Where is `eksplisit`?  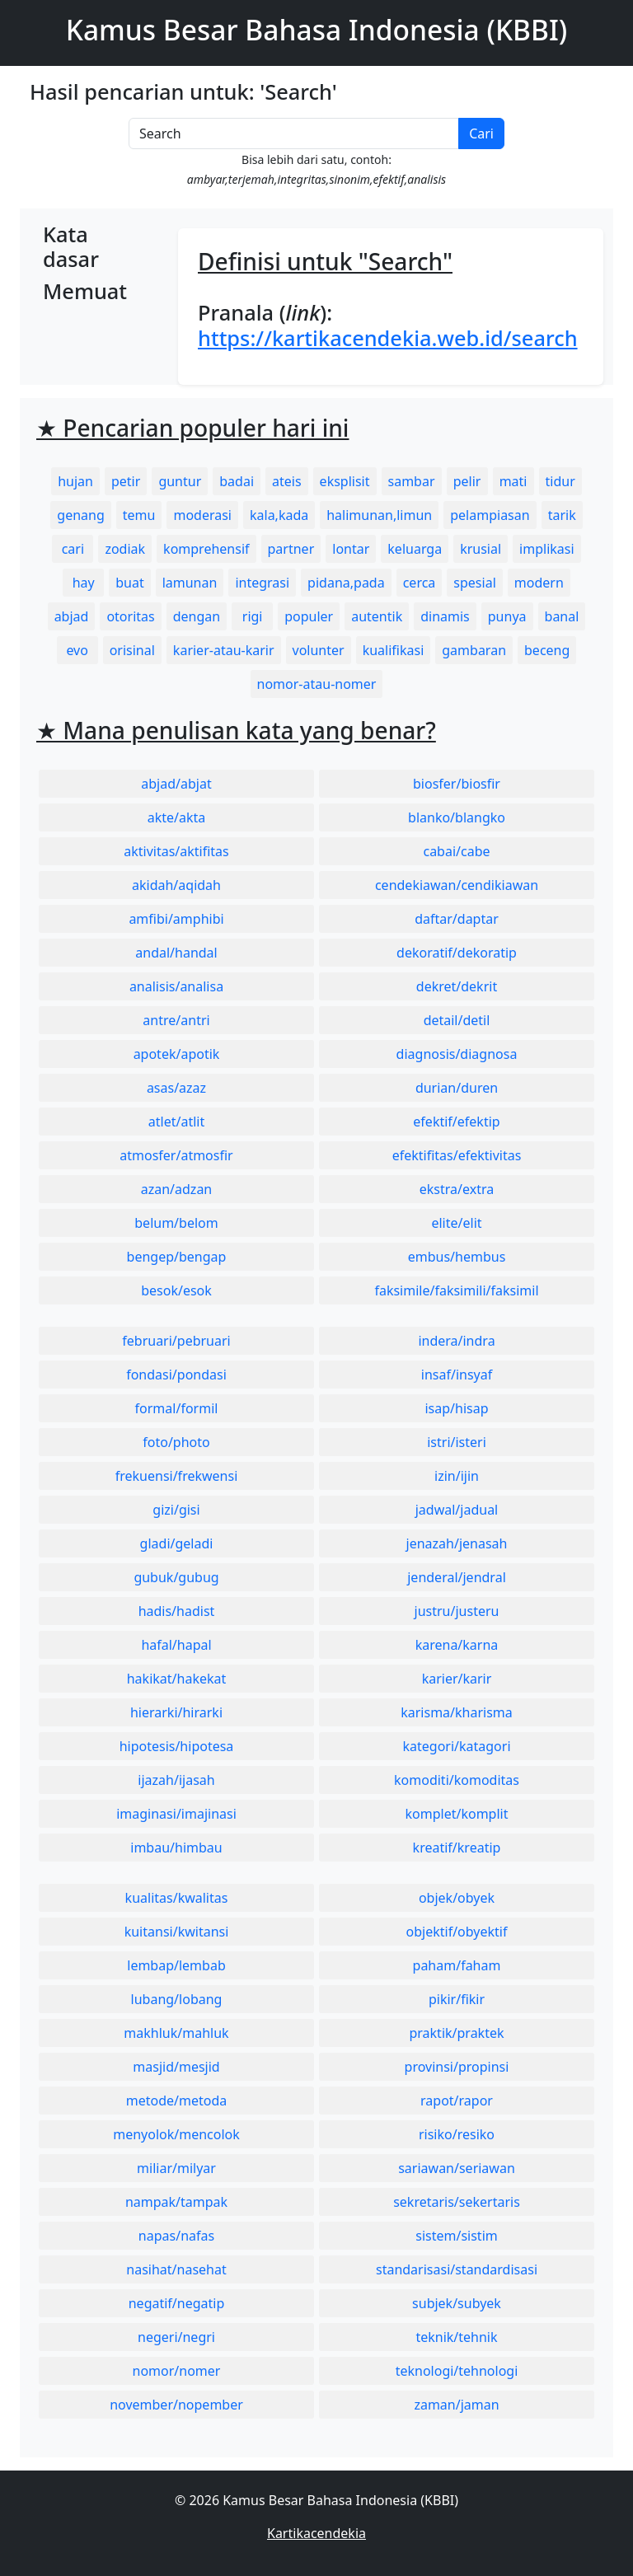
eksplisit is located at coordinates (345, 481).